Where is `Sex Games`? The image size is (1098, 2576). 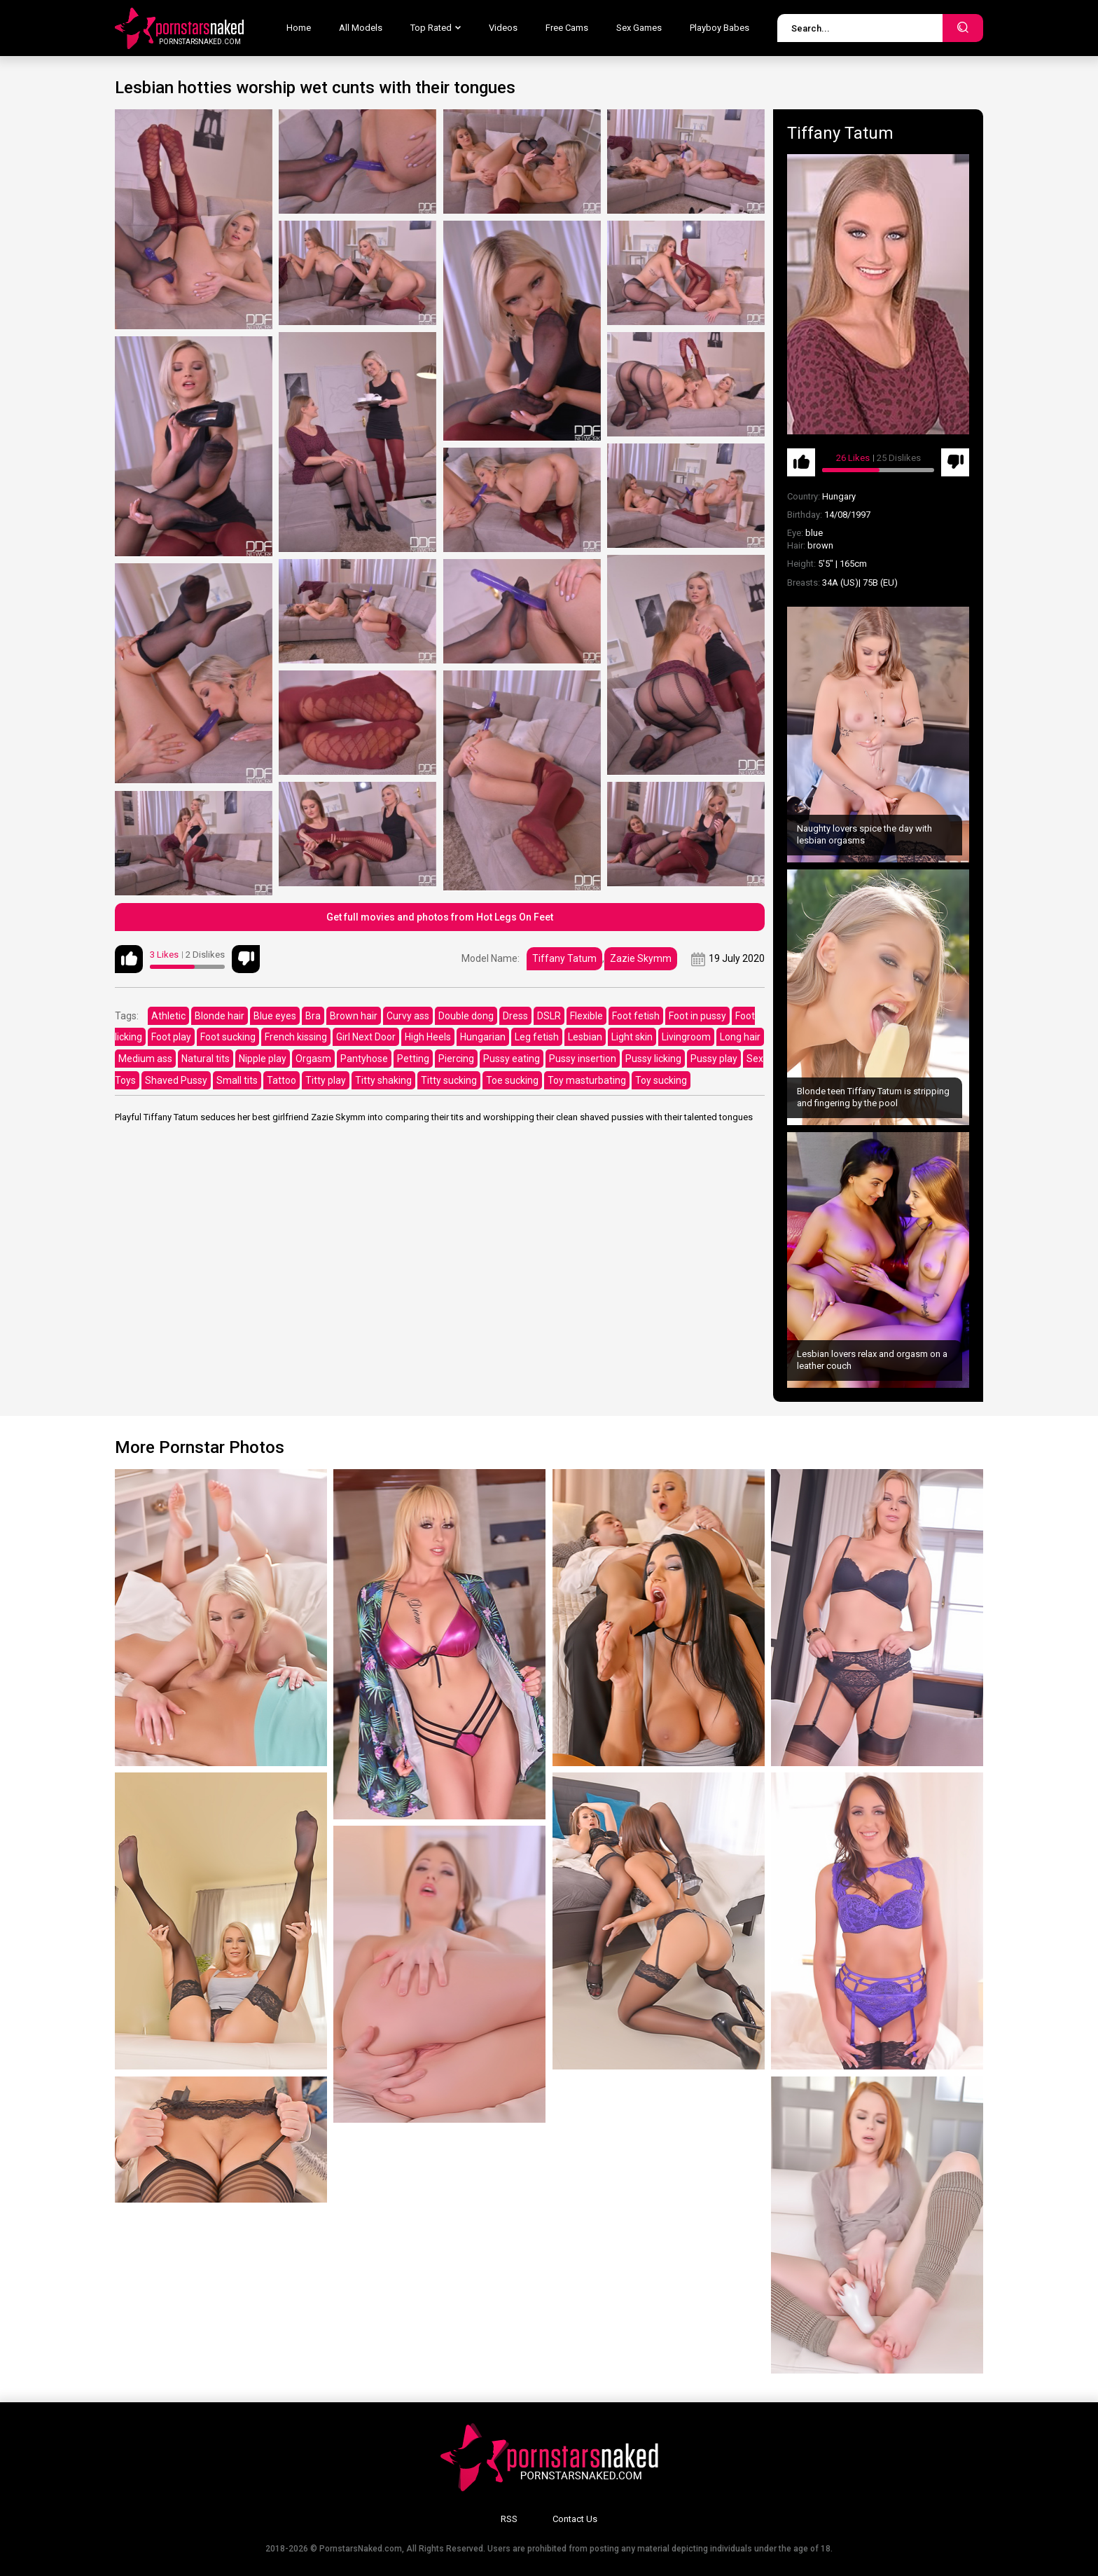
Sex Games is located at coordinates (639, 27).